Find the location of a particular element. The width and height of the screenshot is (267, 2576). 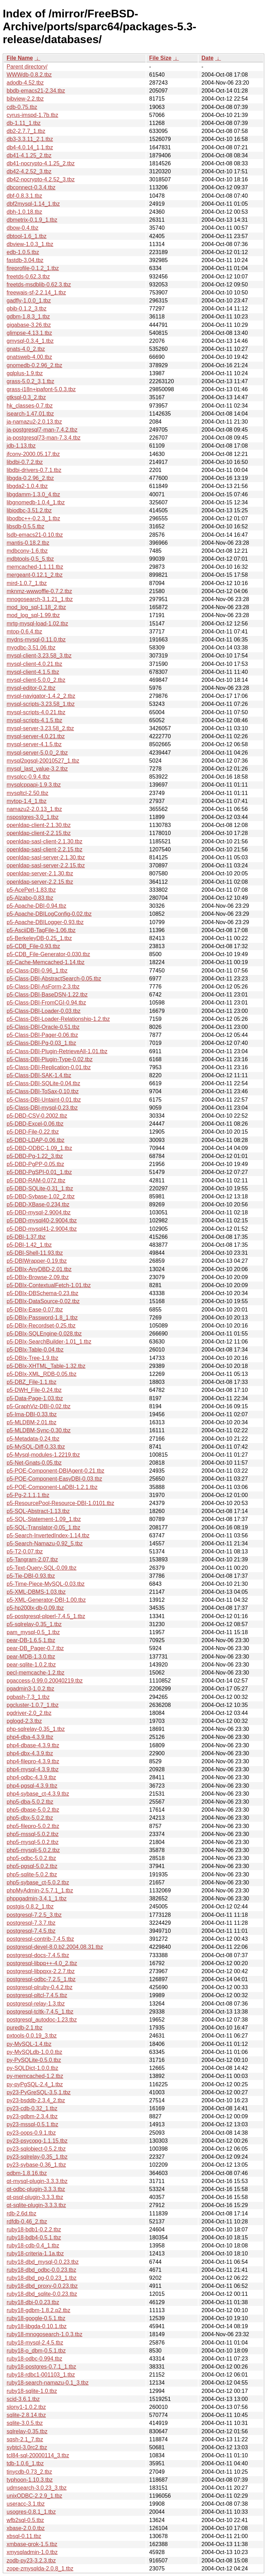

p5-DBD-Pg-1.22_3.tbz is located at coordinates (35, 1156).